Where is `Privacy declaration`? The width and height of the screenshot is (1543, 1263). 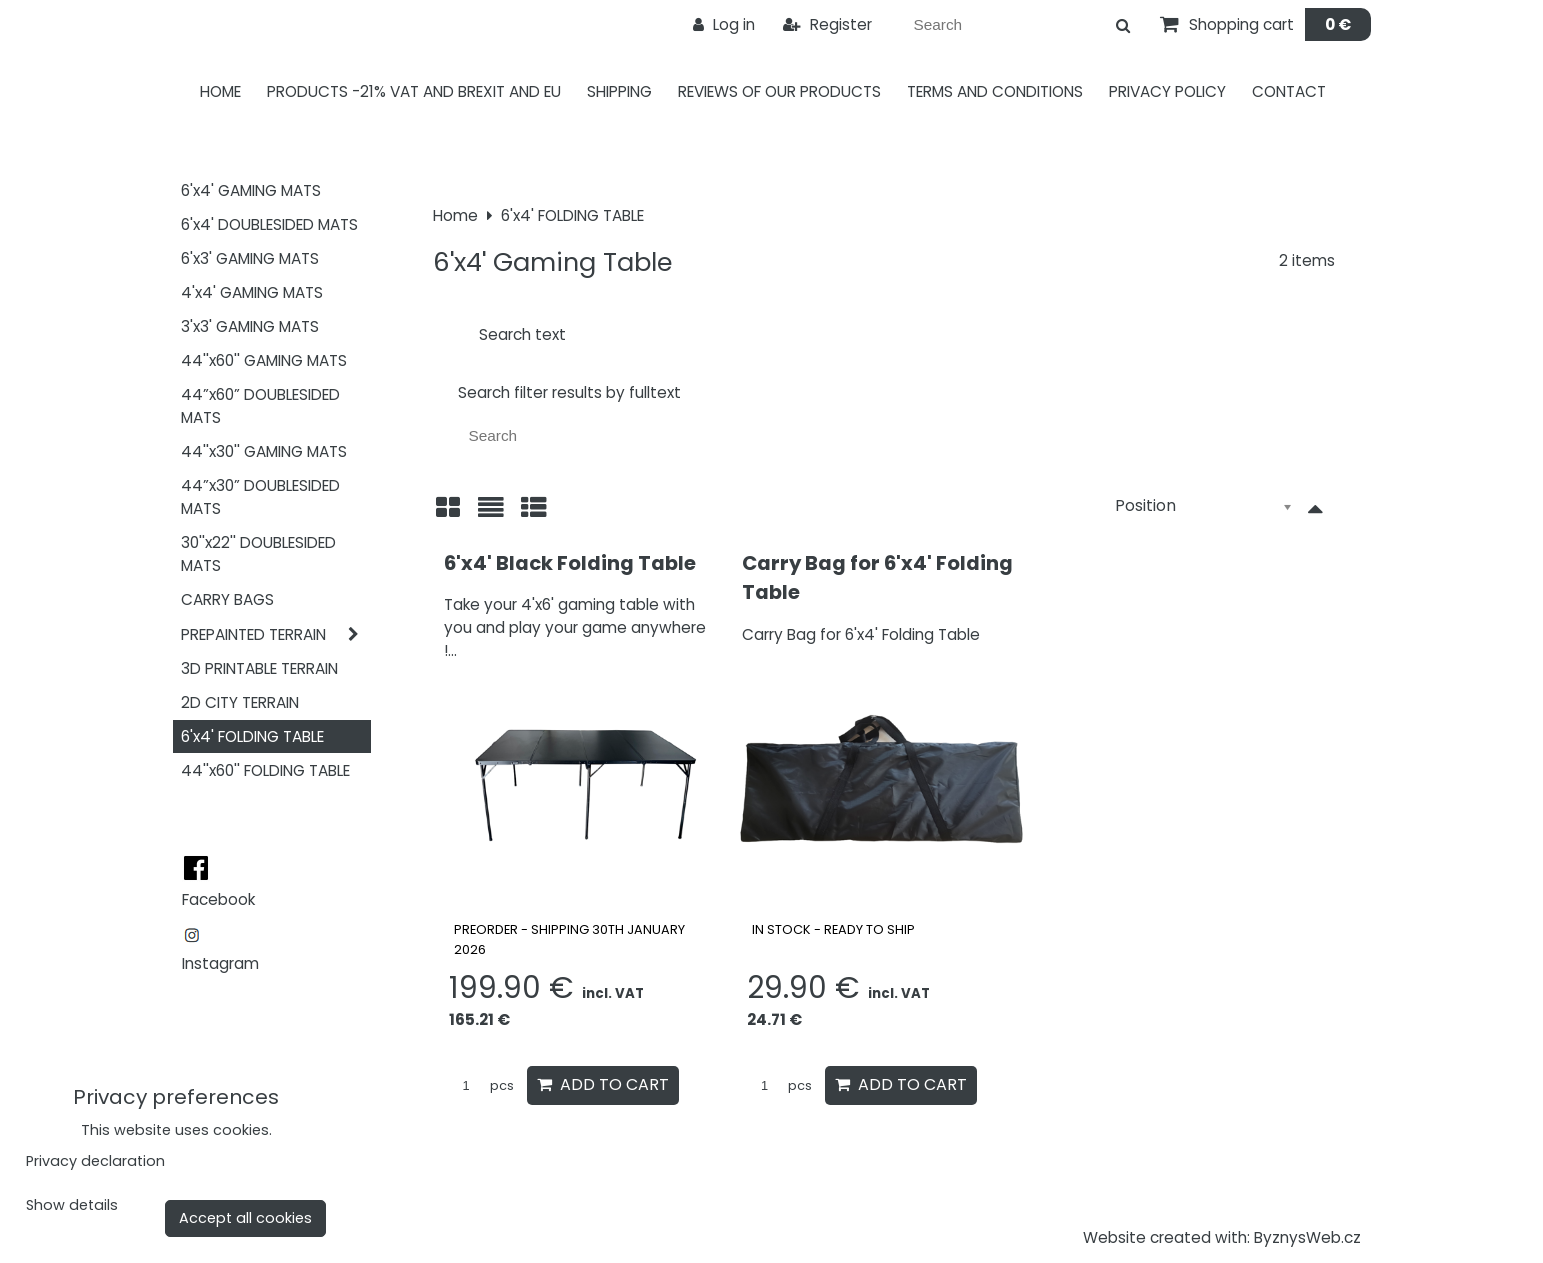 Privacy declaration is located at coordinates (95, 1161).